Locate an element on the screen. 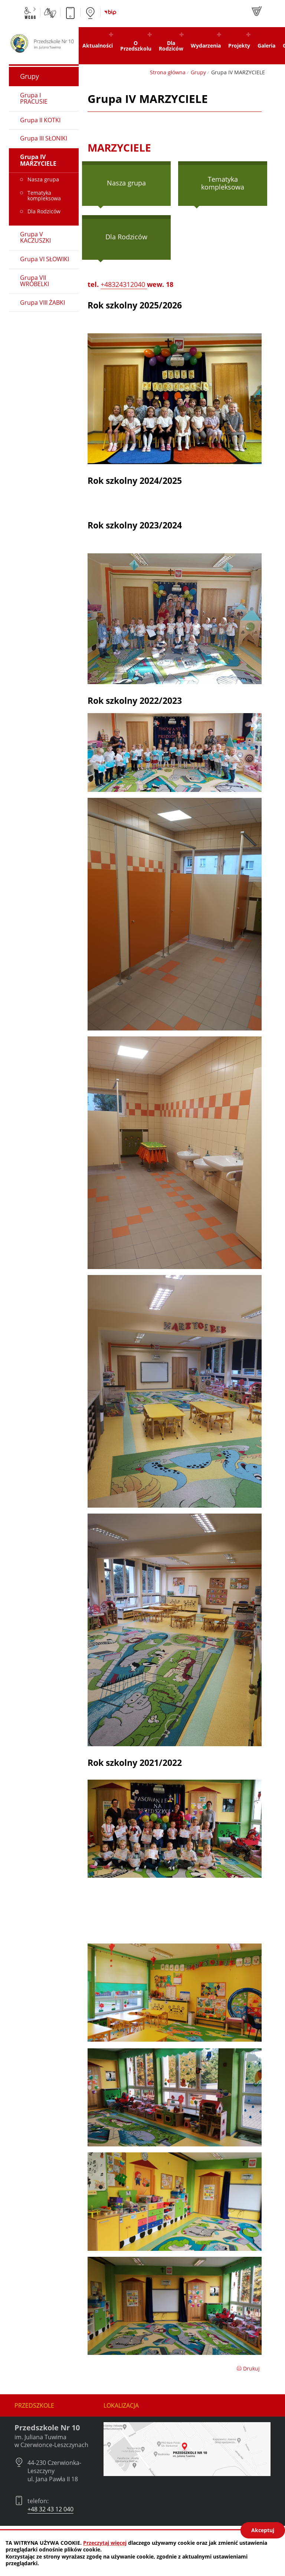 The width and height of the screenshot is (285, 2576). Nasza grupa is located at coordinates (126, 182).